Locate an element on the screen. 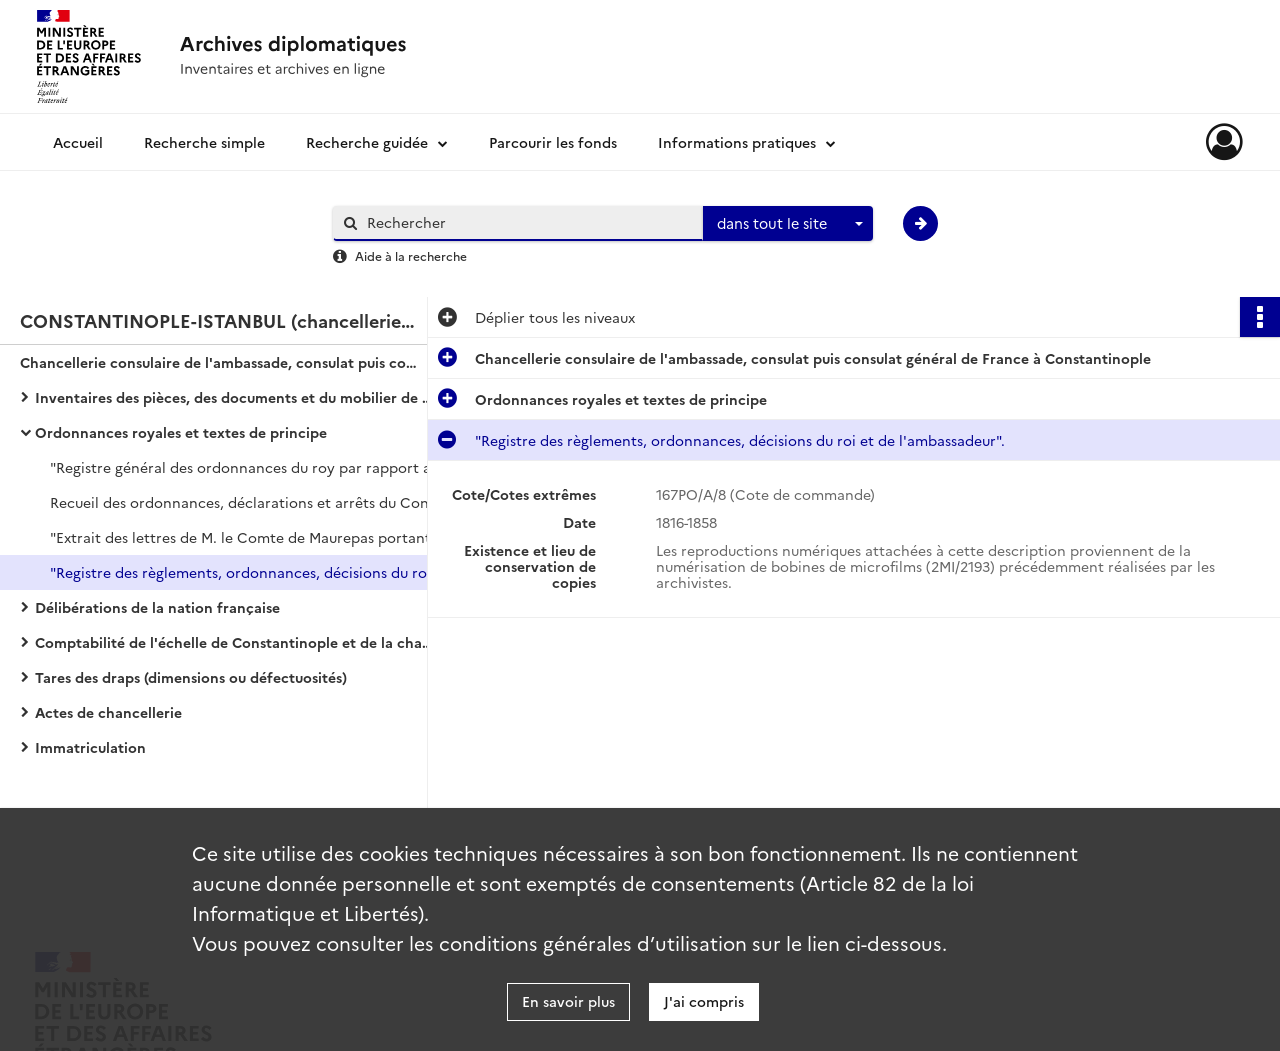 The width and height of the screenshot is (1280, 1051). Aide à la recherche is located at coordinates (411, 255).